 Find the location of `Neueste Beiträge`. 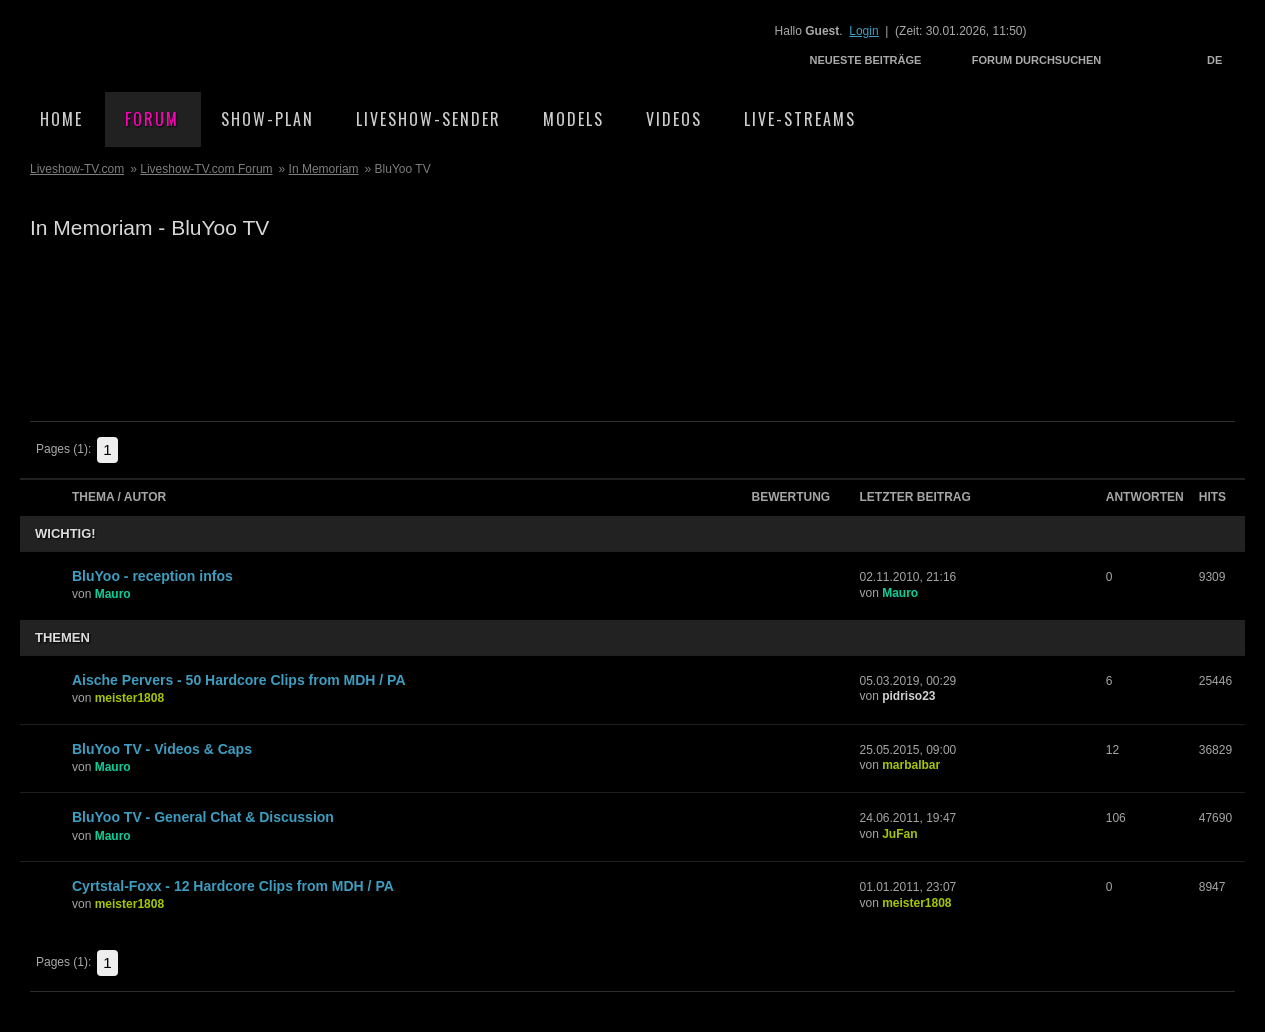

Neueste Beiträge is located at coordinates (866, 60).